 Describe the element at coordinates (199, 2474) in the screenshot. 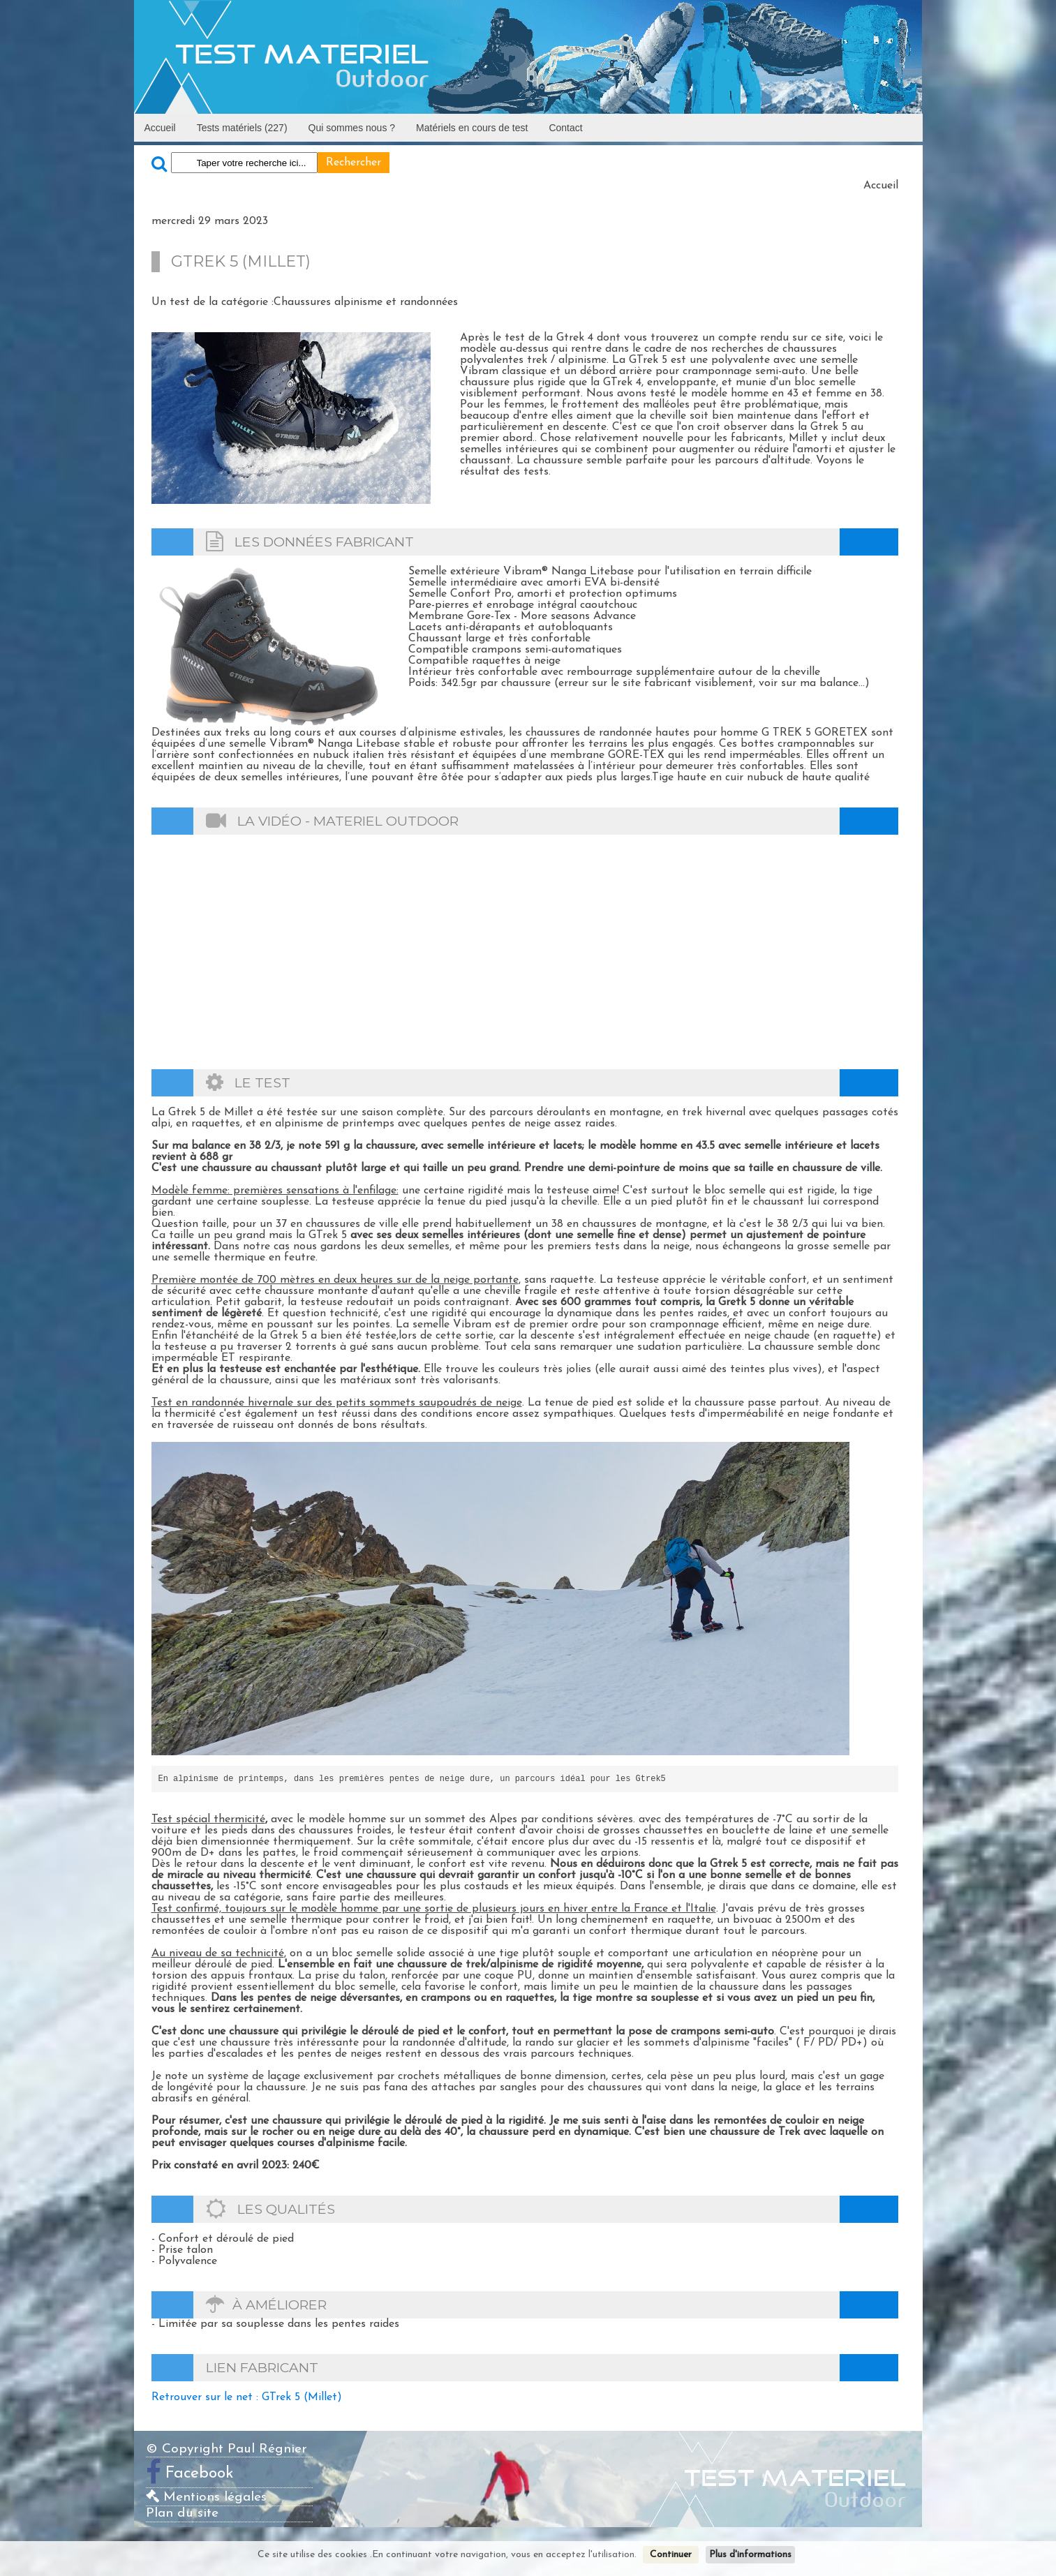

I see `Facebook` at that location.